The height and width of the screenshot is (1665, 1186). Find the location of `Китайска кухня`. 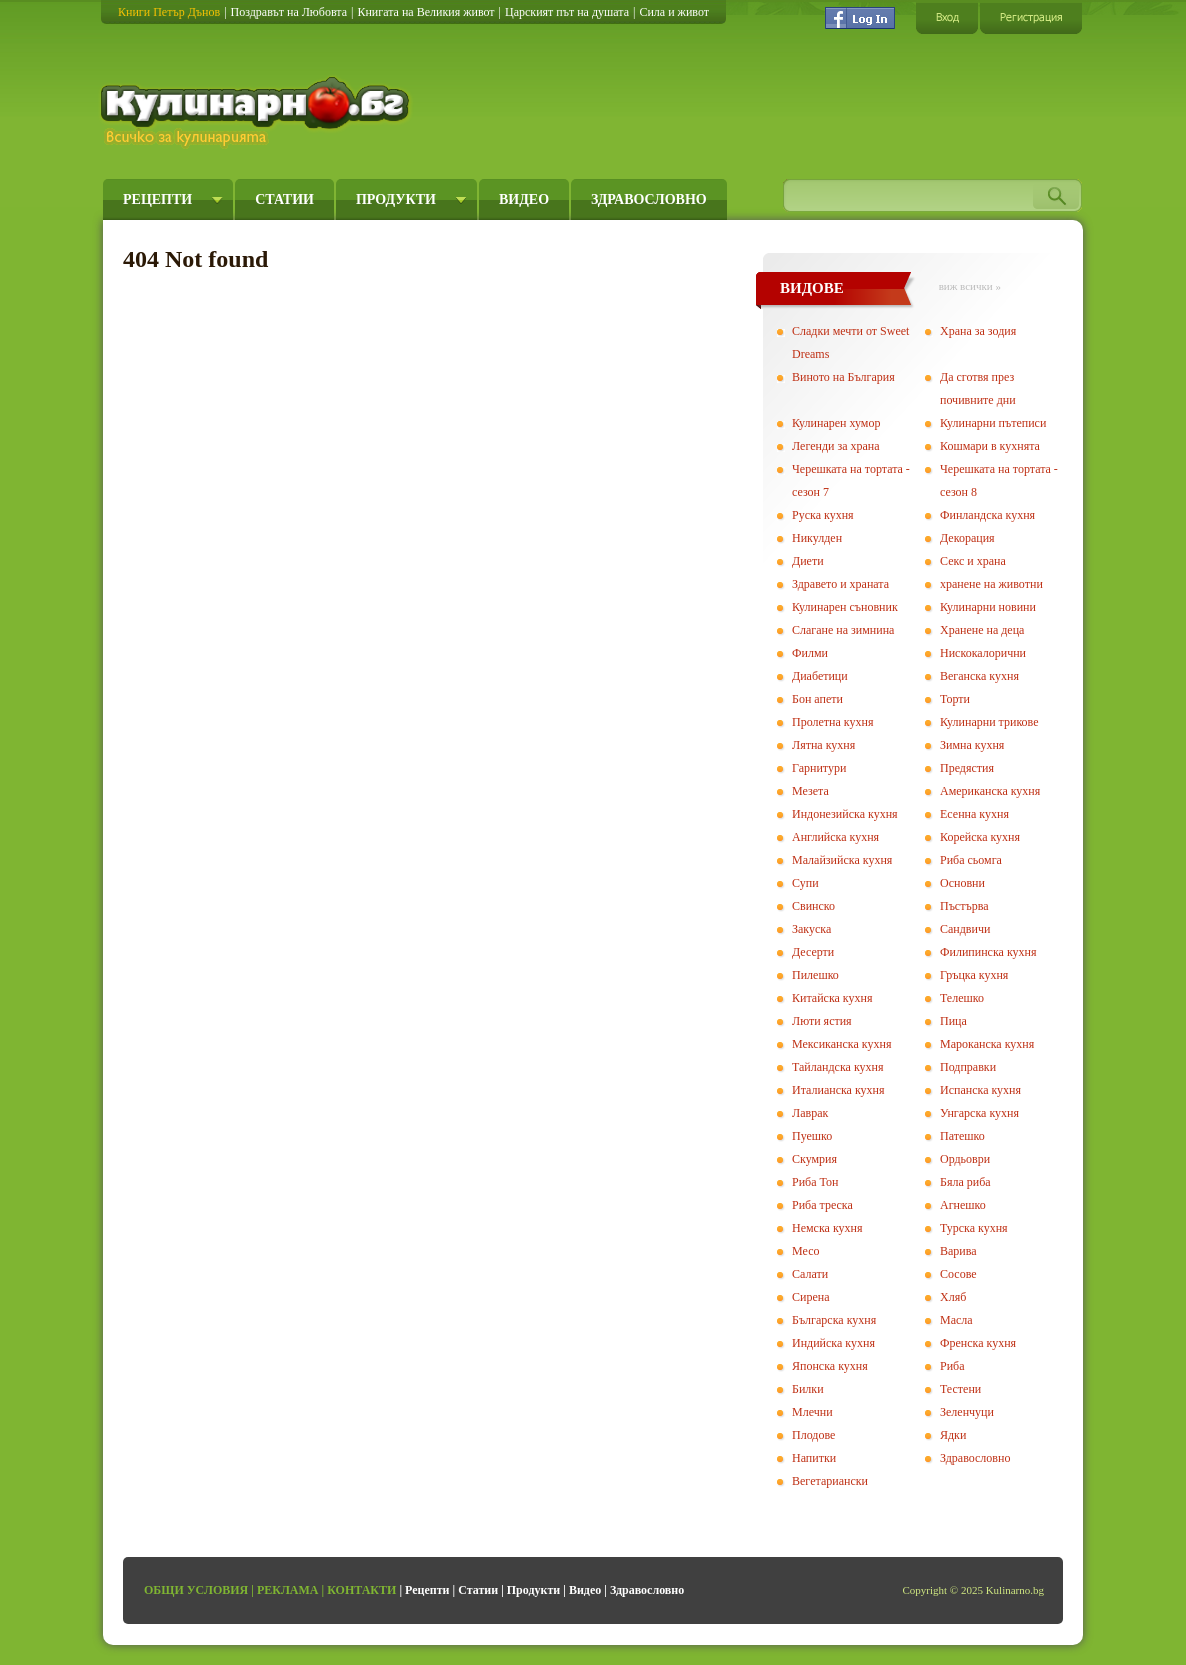

Китайска кухня is located at coordinates (832, 998).